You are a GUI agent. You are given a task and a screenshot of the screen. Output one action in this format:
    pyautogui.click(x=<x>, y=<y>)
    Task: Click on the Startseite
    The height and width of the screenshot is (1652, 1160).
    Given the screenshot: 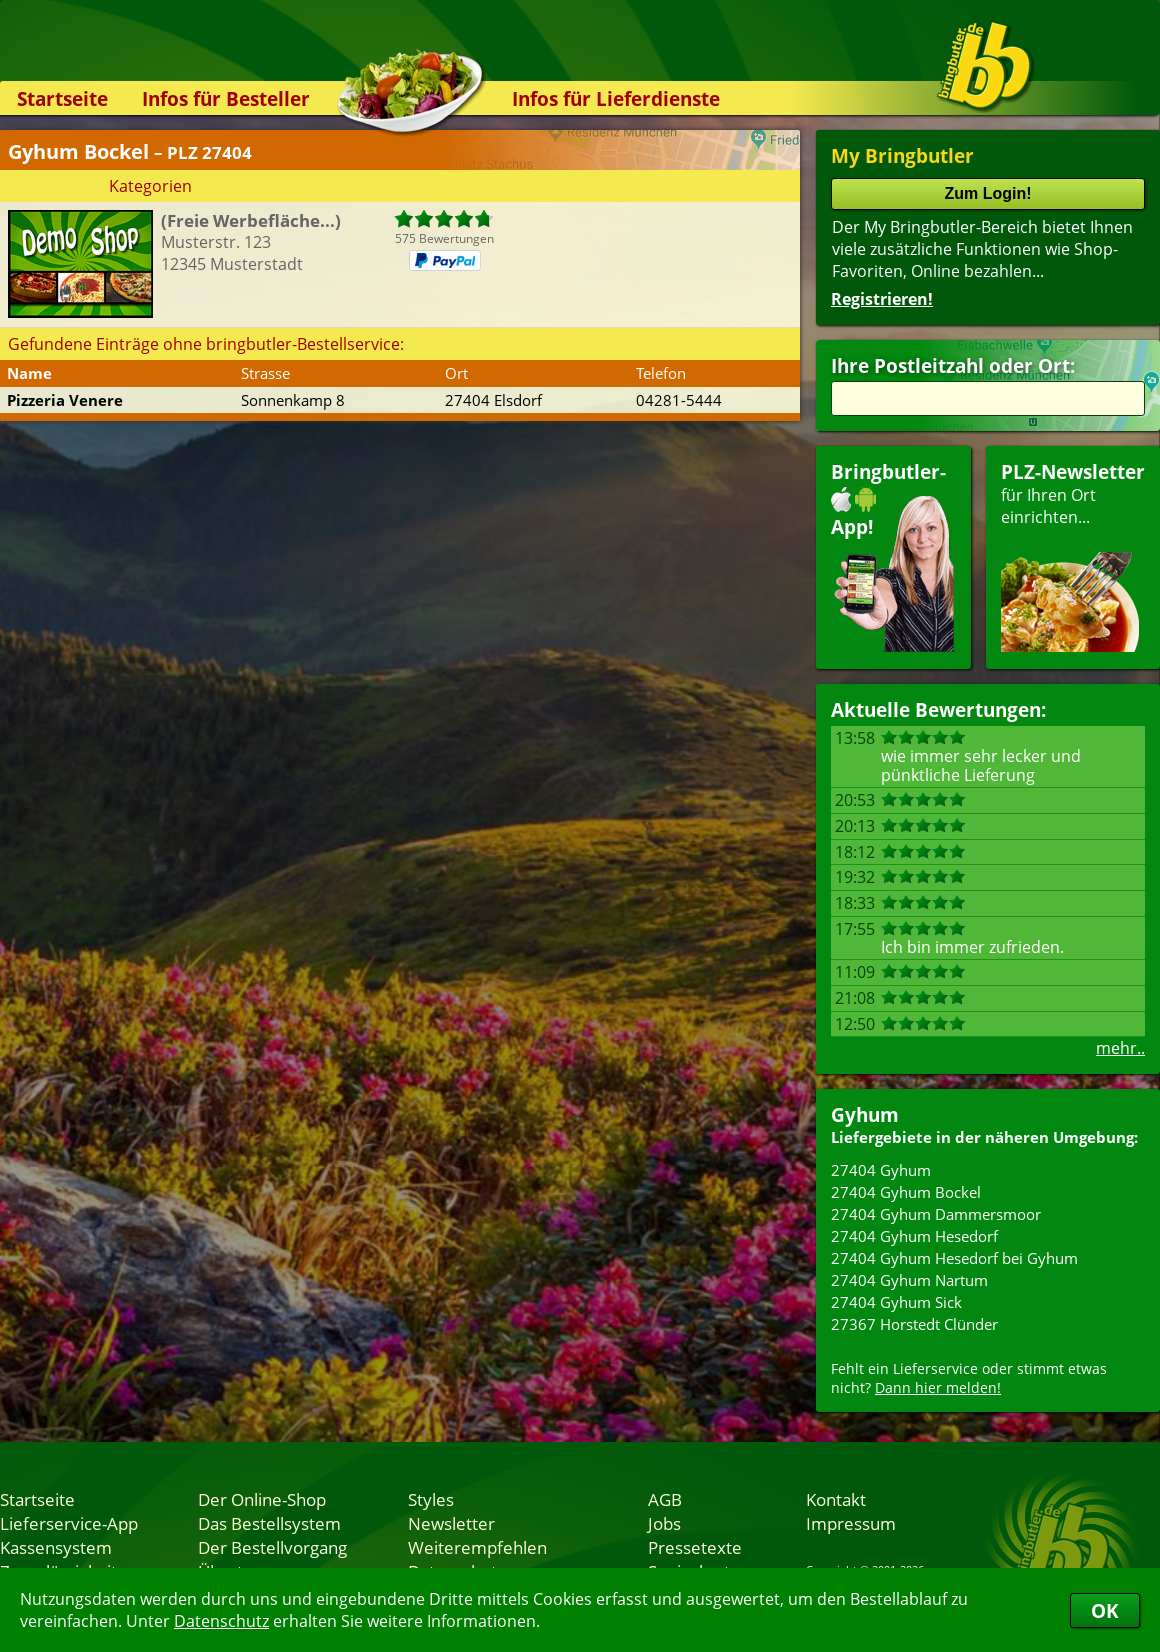 What is the action you would take?
    pyautogui.click(x=62, y=98)
    